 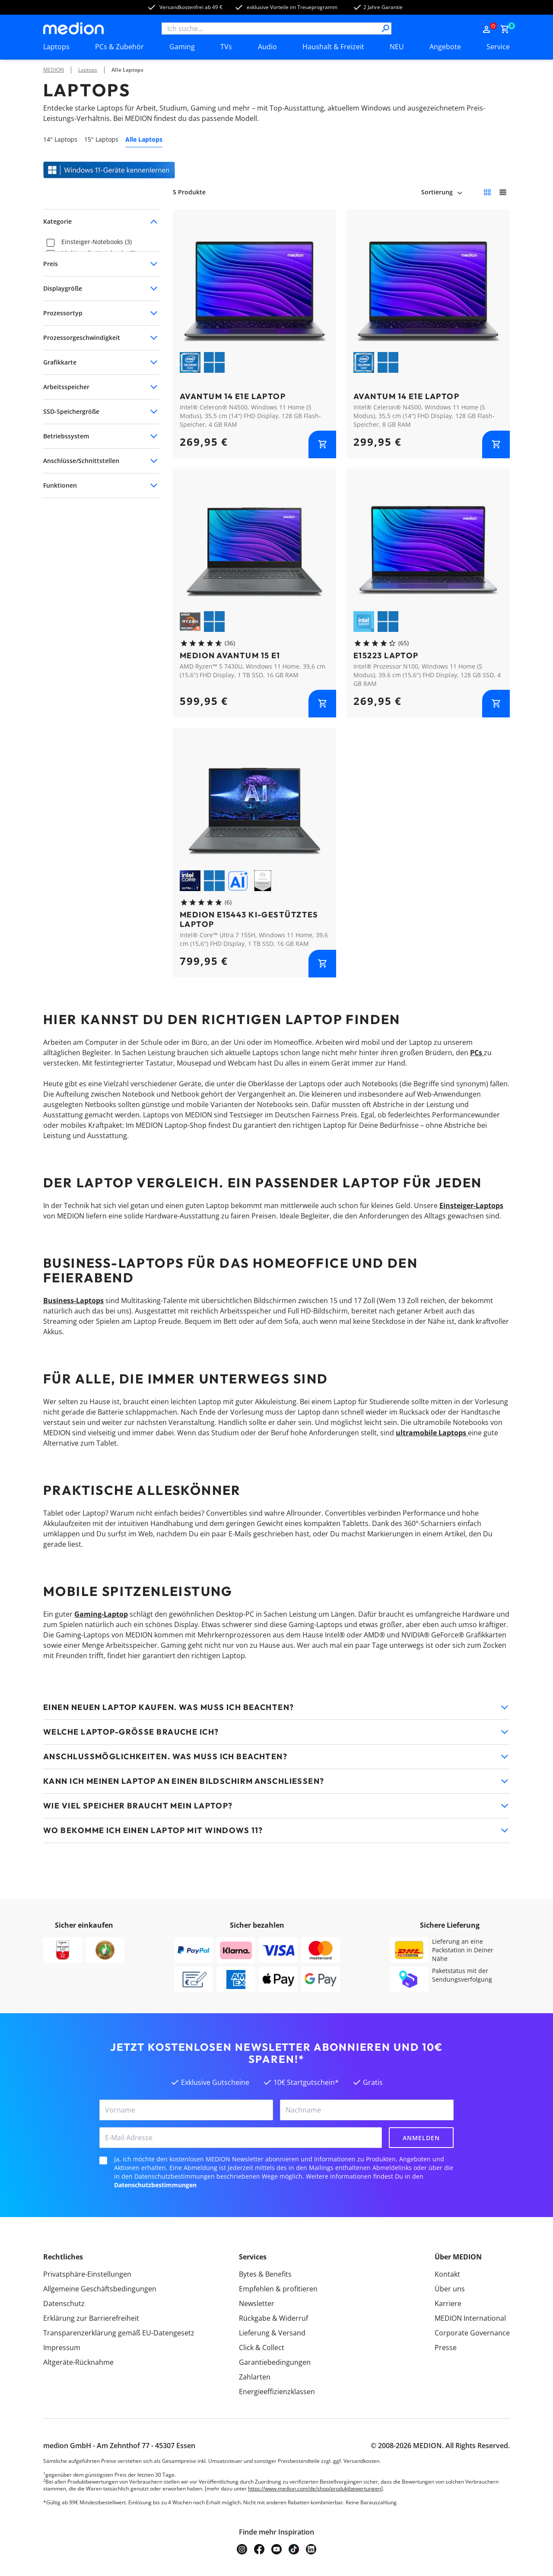 What do you see at coordinates (278, 2289) in the screenshot?
I see `Empfehlen & profitieren` at bounding box center [278, 2289].